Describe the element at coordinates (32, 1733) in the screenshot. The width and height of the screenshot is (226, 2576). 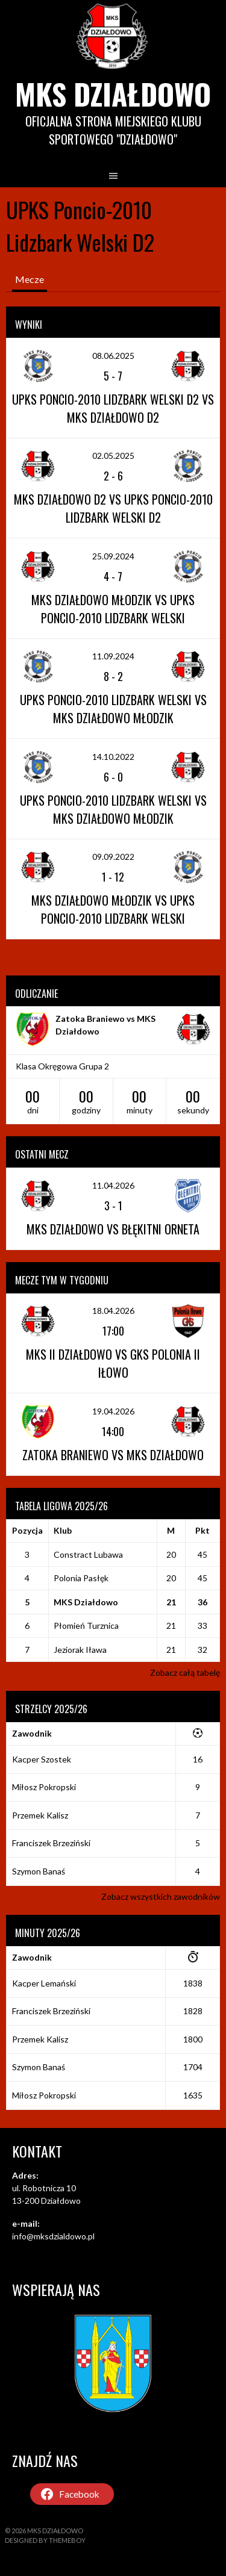
I see `Zawodnik` at that location.